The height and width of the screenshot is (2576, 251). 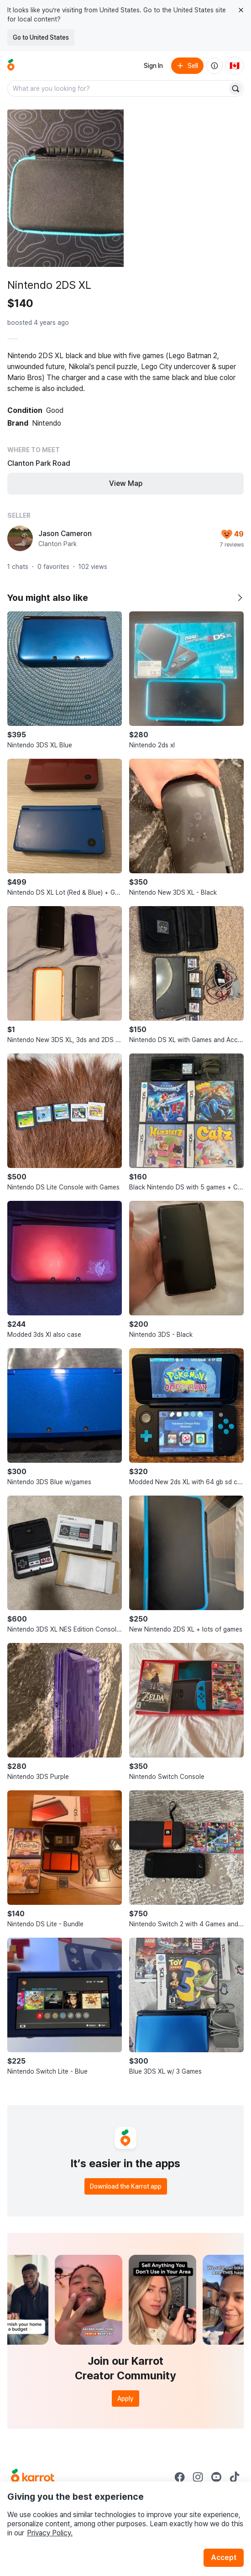 What do you see at coordinates (118, 88) in the screenshot?
I see `[combobox]` at bounding box center [118, 88].